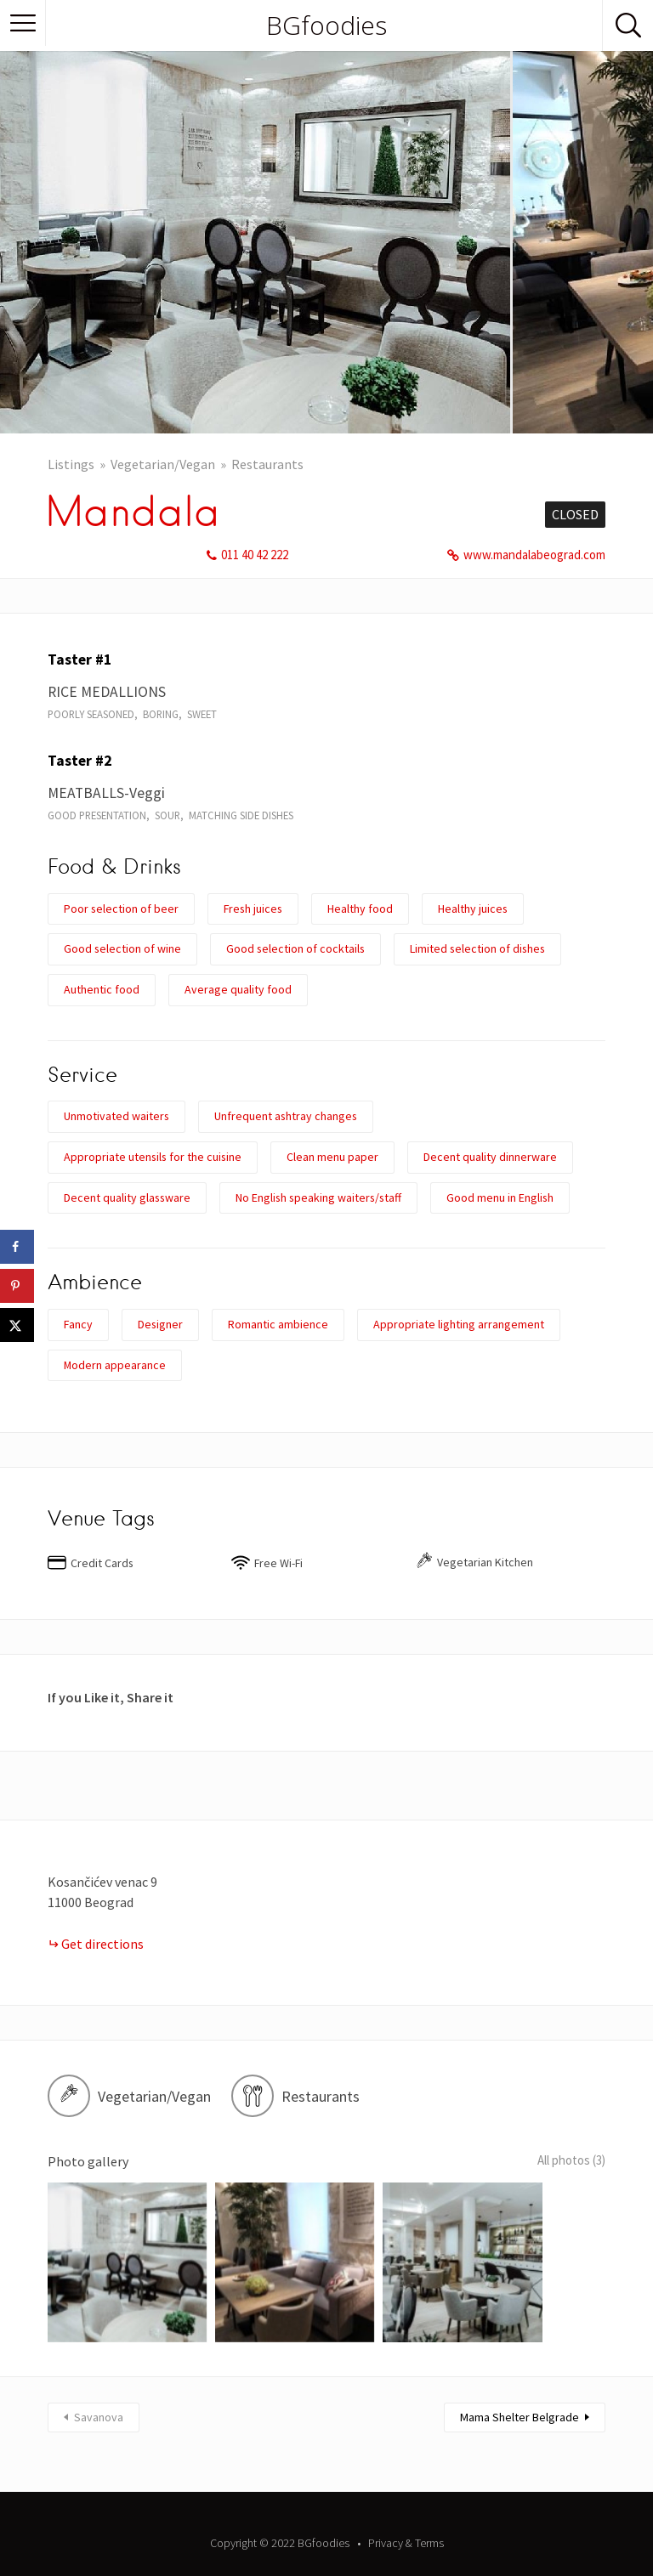 The width and height of the screenshot is (653, 2576). I want to click on [Share on X], so click(17, 1325).